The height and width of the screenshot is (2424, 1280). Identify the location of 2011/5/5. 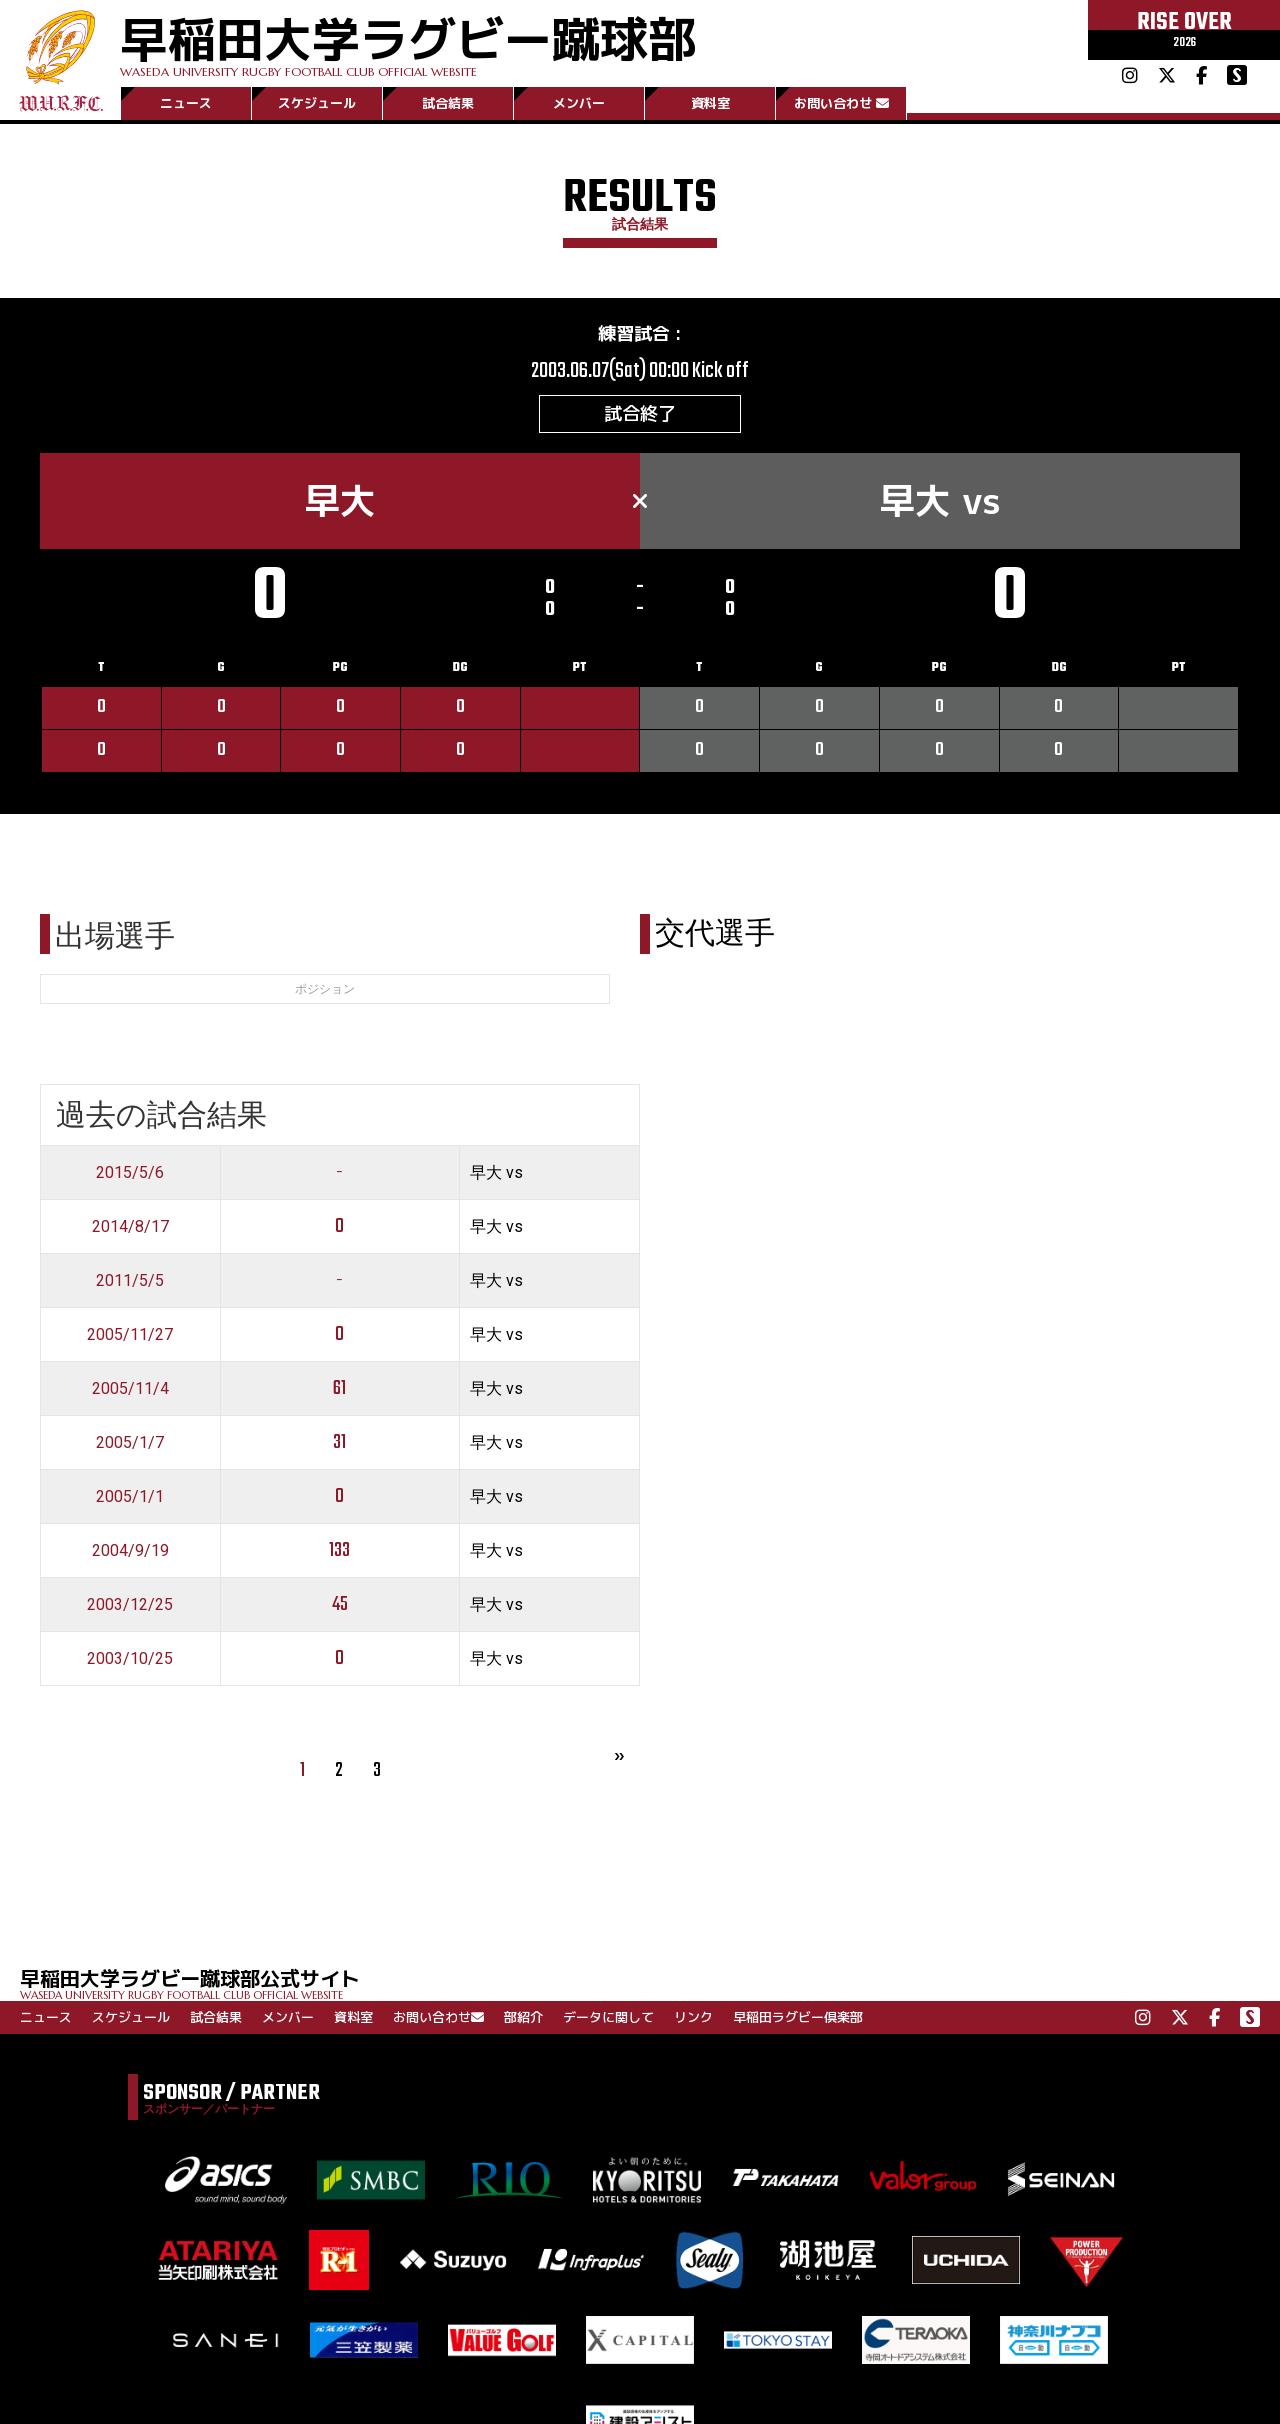
(130, 1280).